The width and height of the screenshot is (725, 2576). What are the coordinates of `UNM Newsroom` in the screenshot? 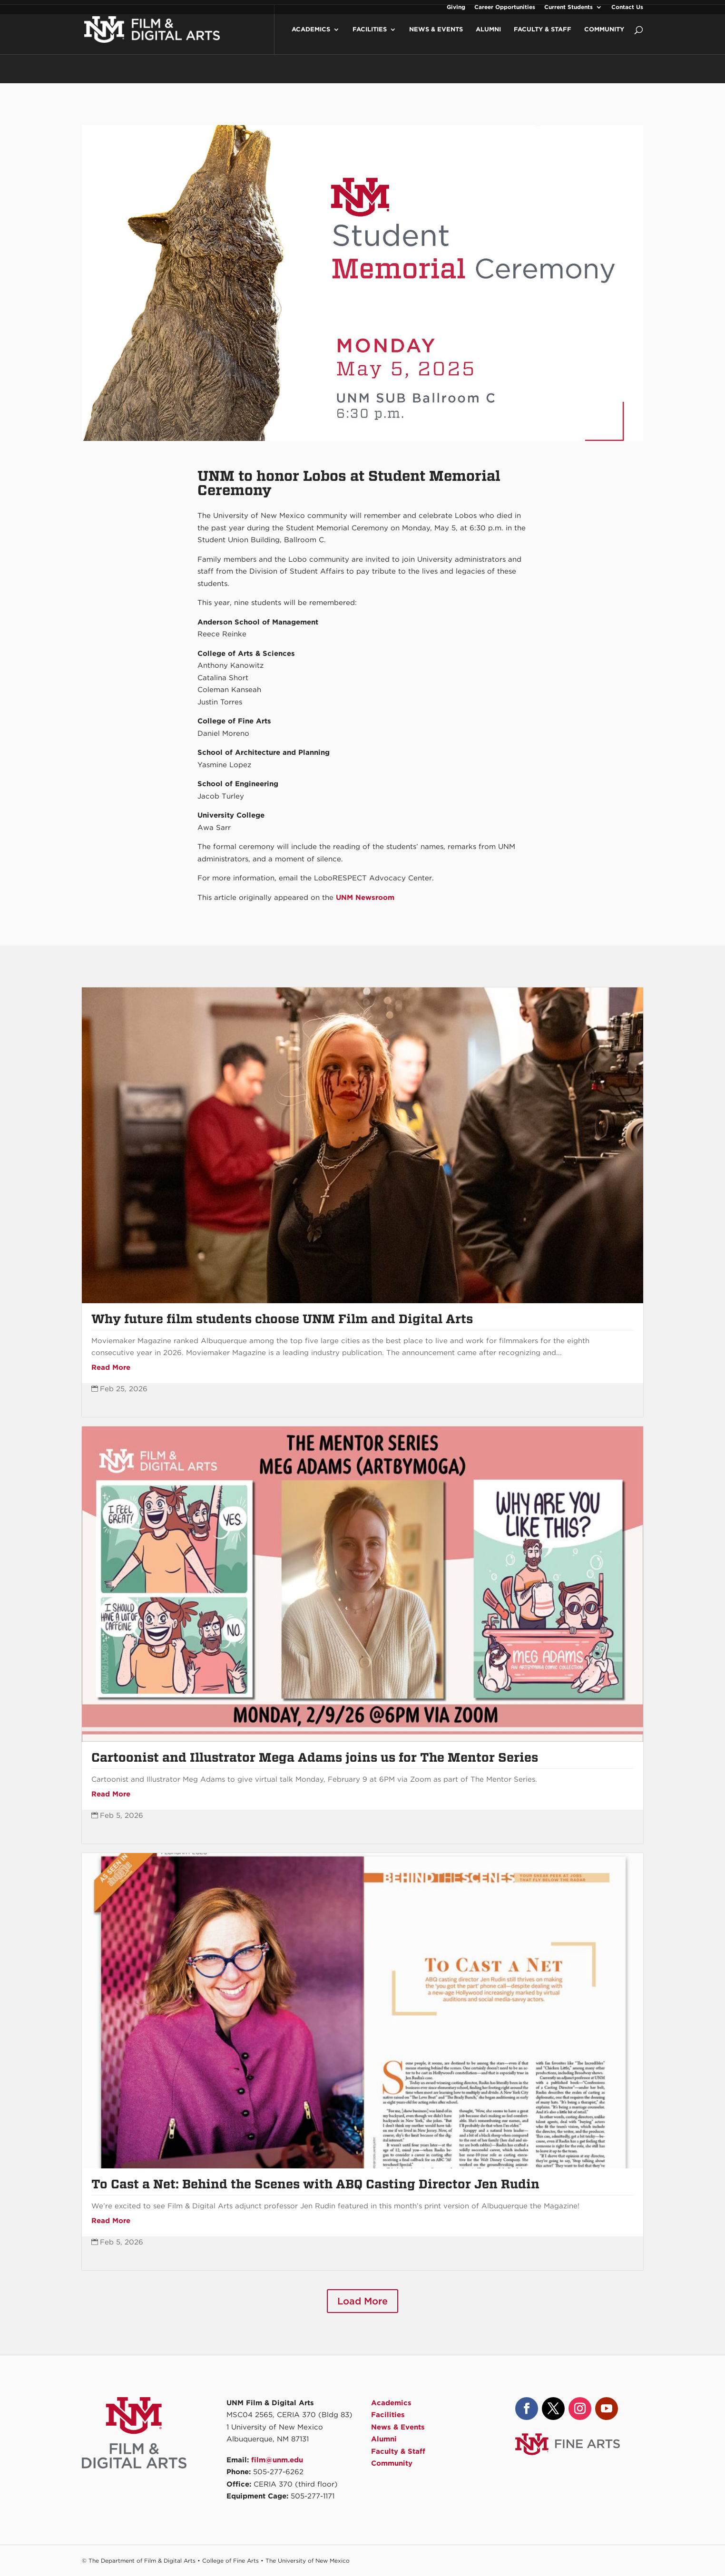 It's located at (365, 897).